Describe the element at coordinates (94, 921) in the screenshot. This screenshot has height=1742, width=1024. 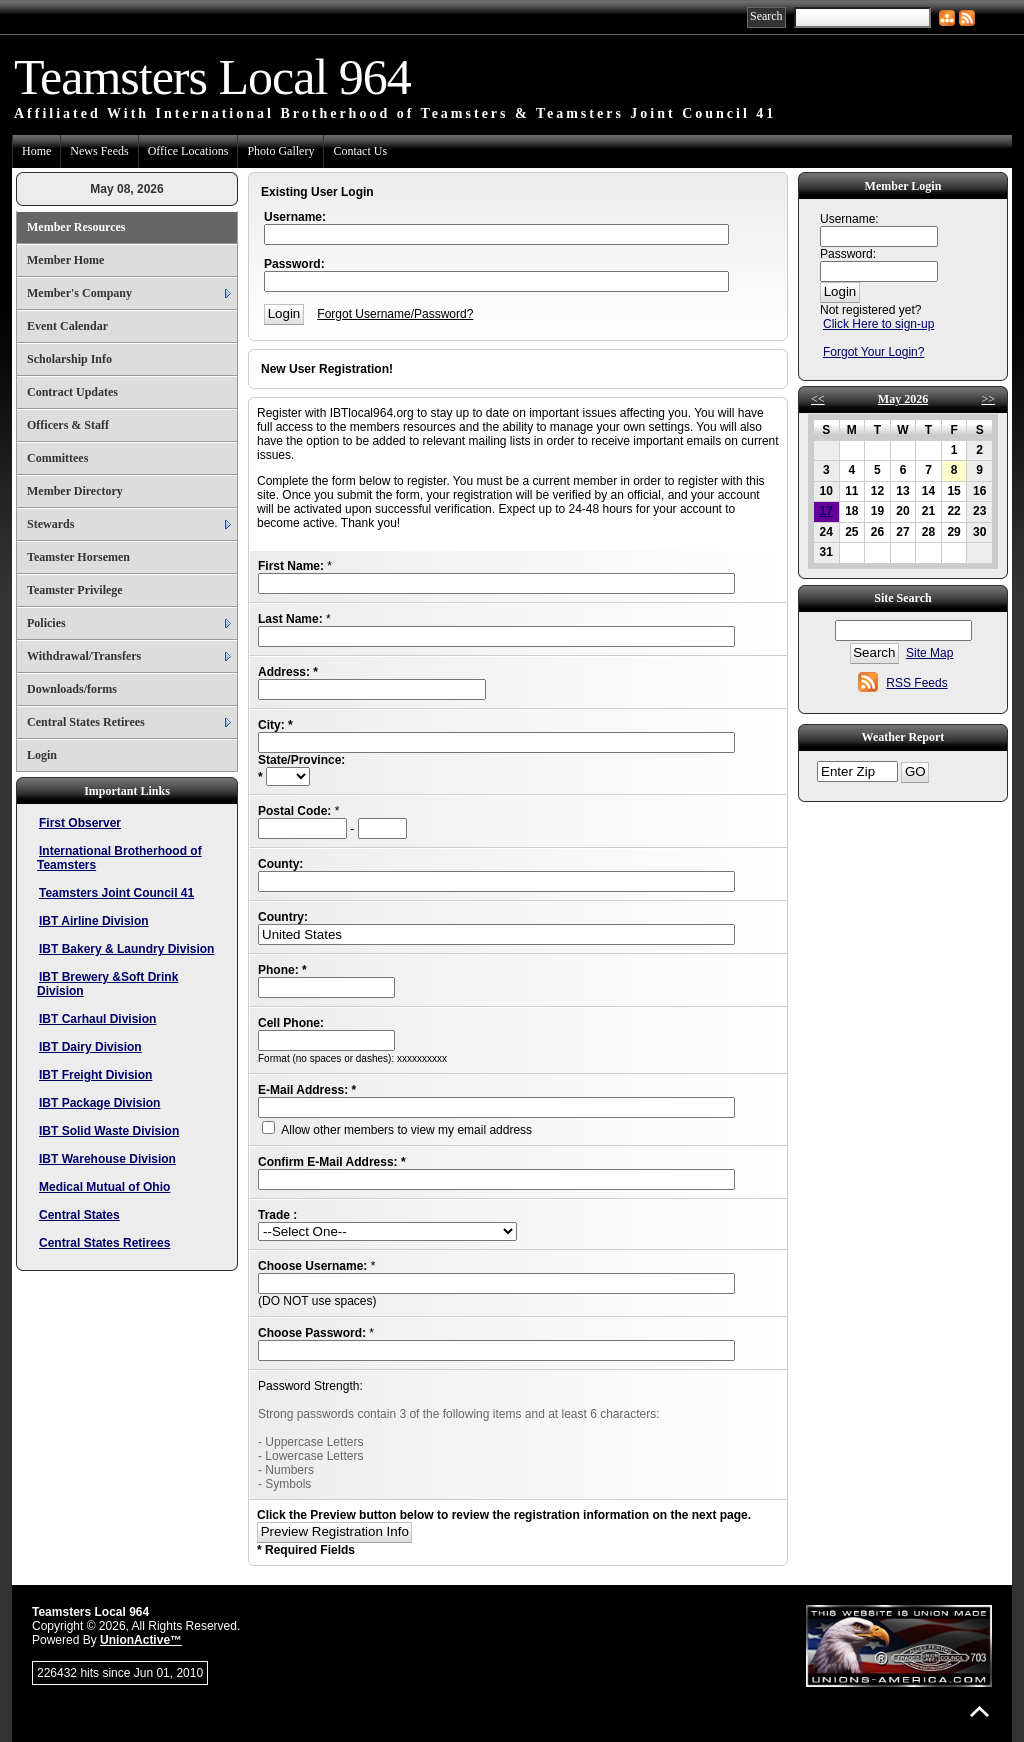
I see `IBT Airline Division` at that location.